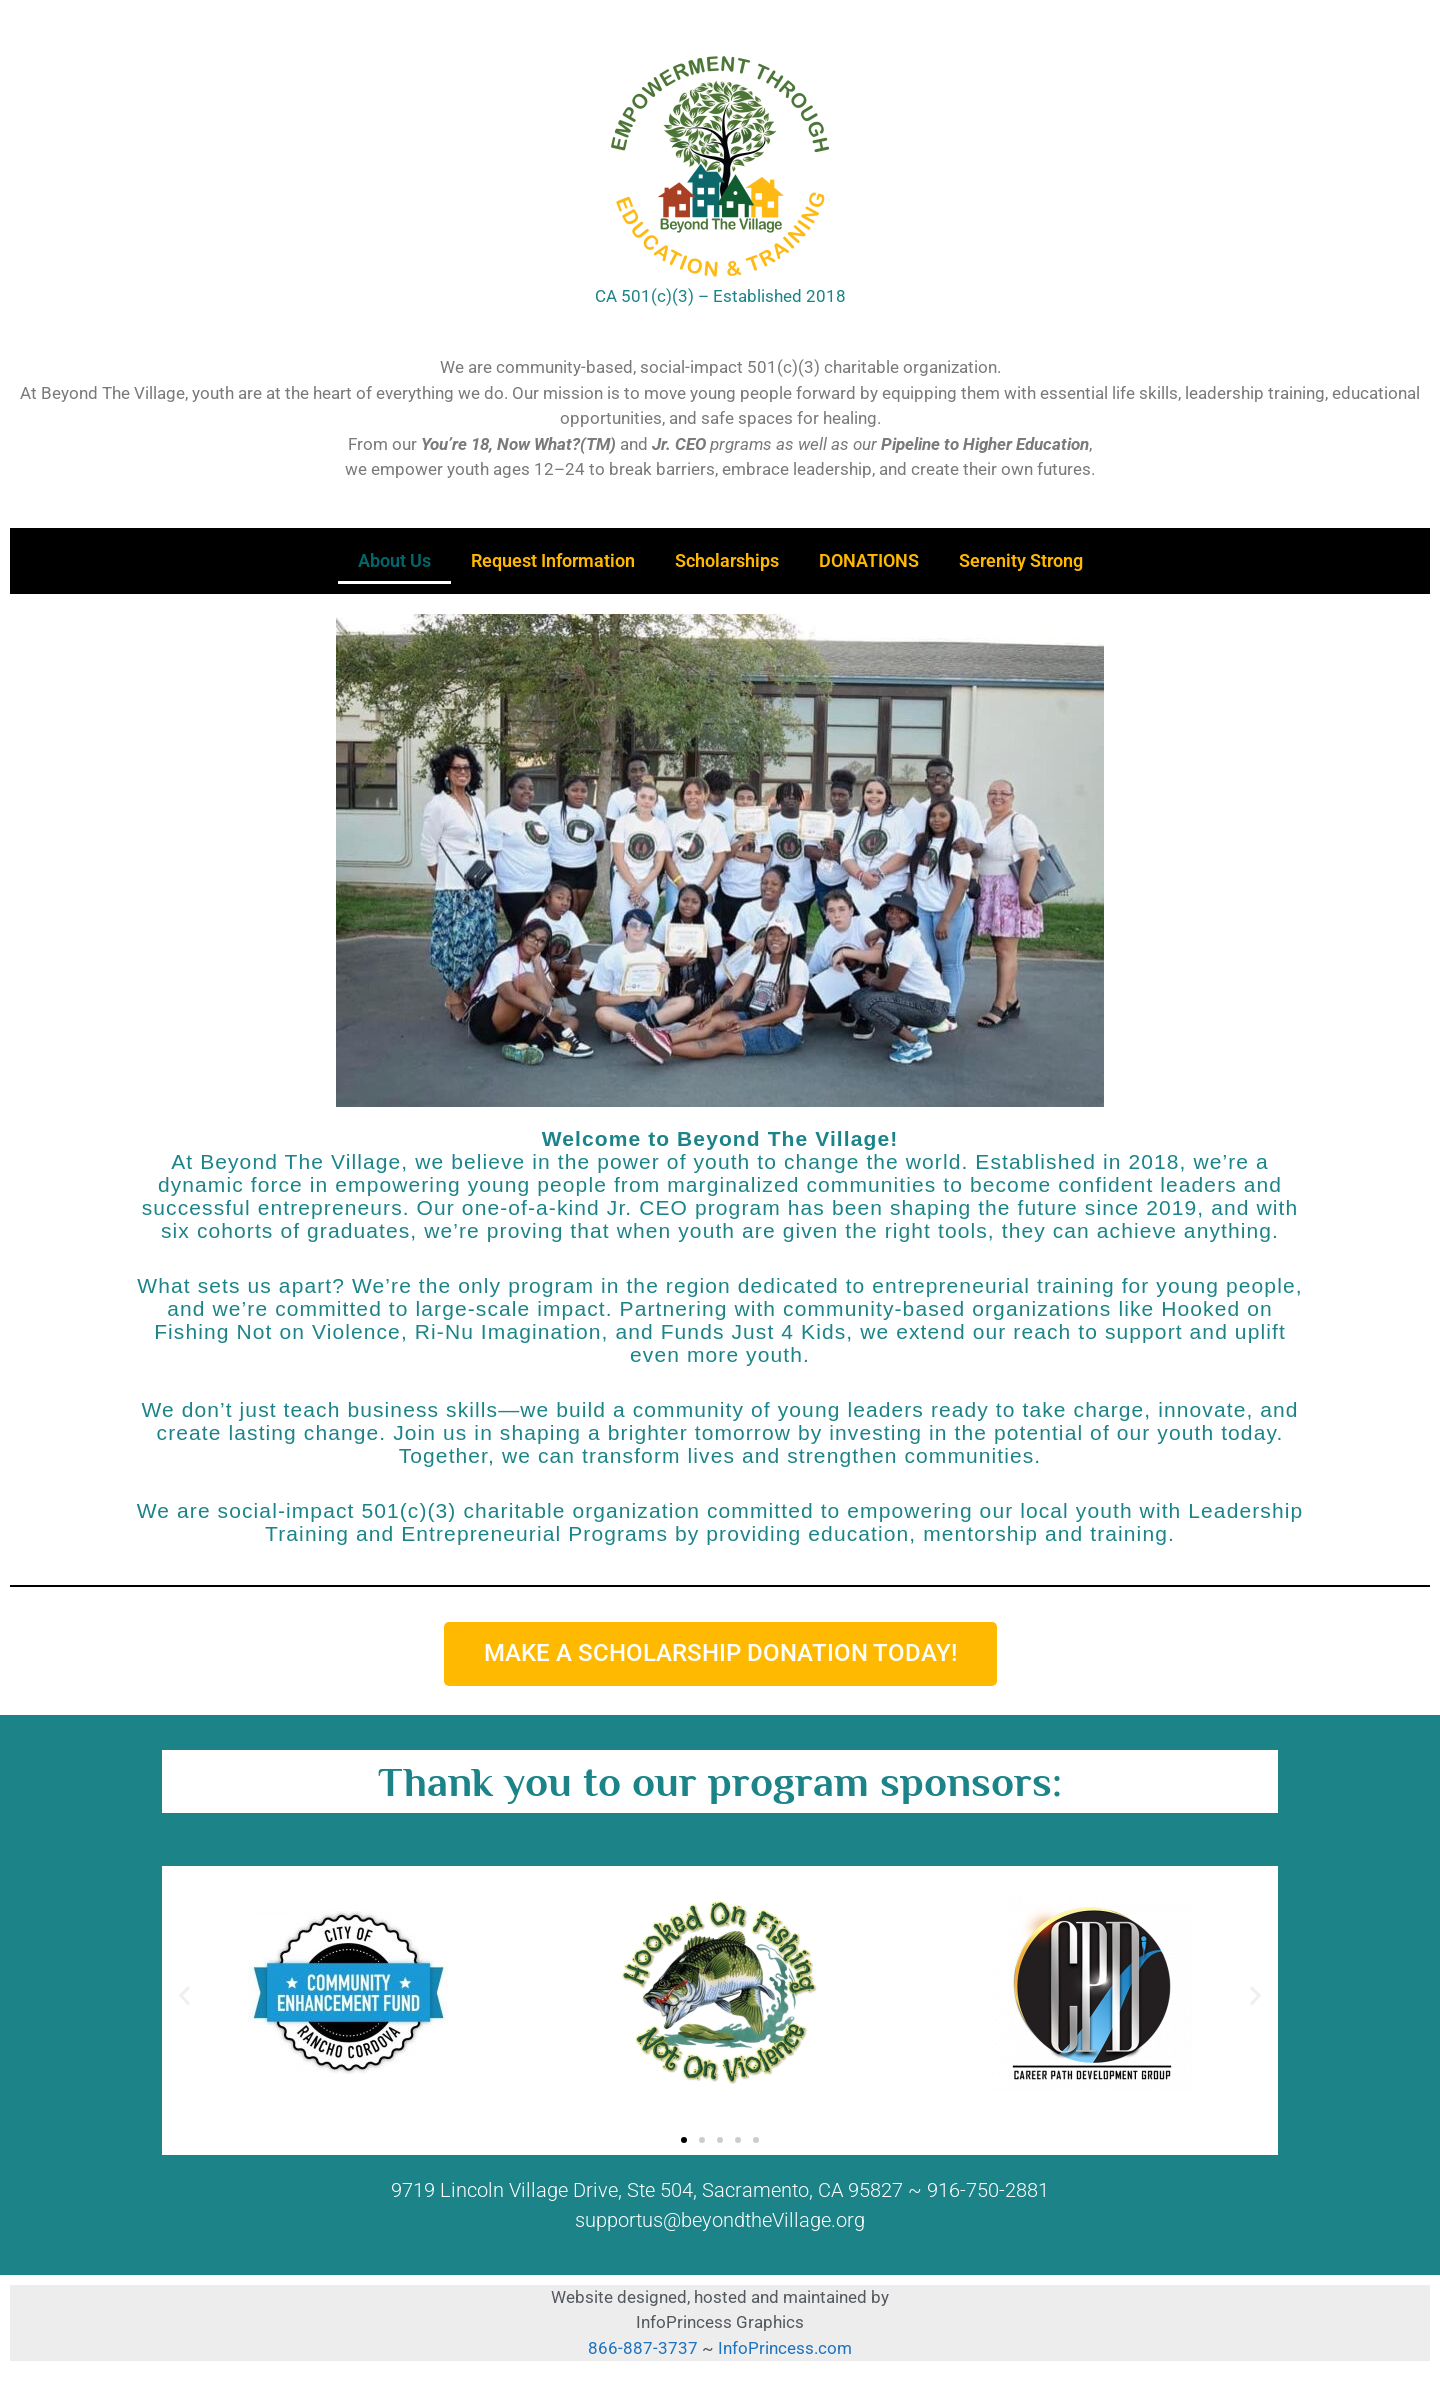 Image resolution: width=1440 pixels, height=2397 pixels. I want to click on About Us, so click(394, 560).